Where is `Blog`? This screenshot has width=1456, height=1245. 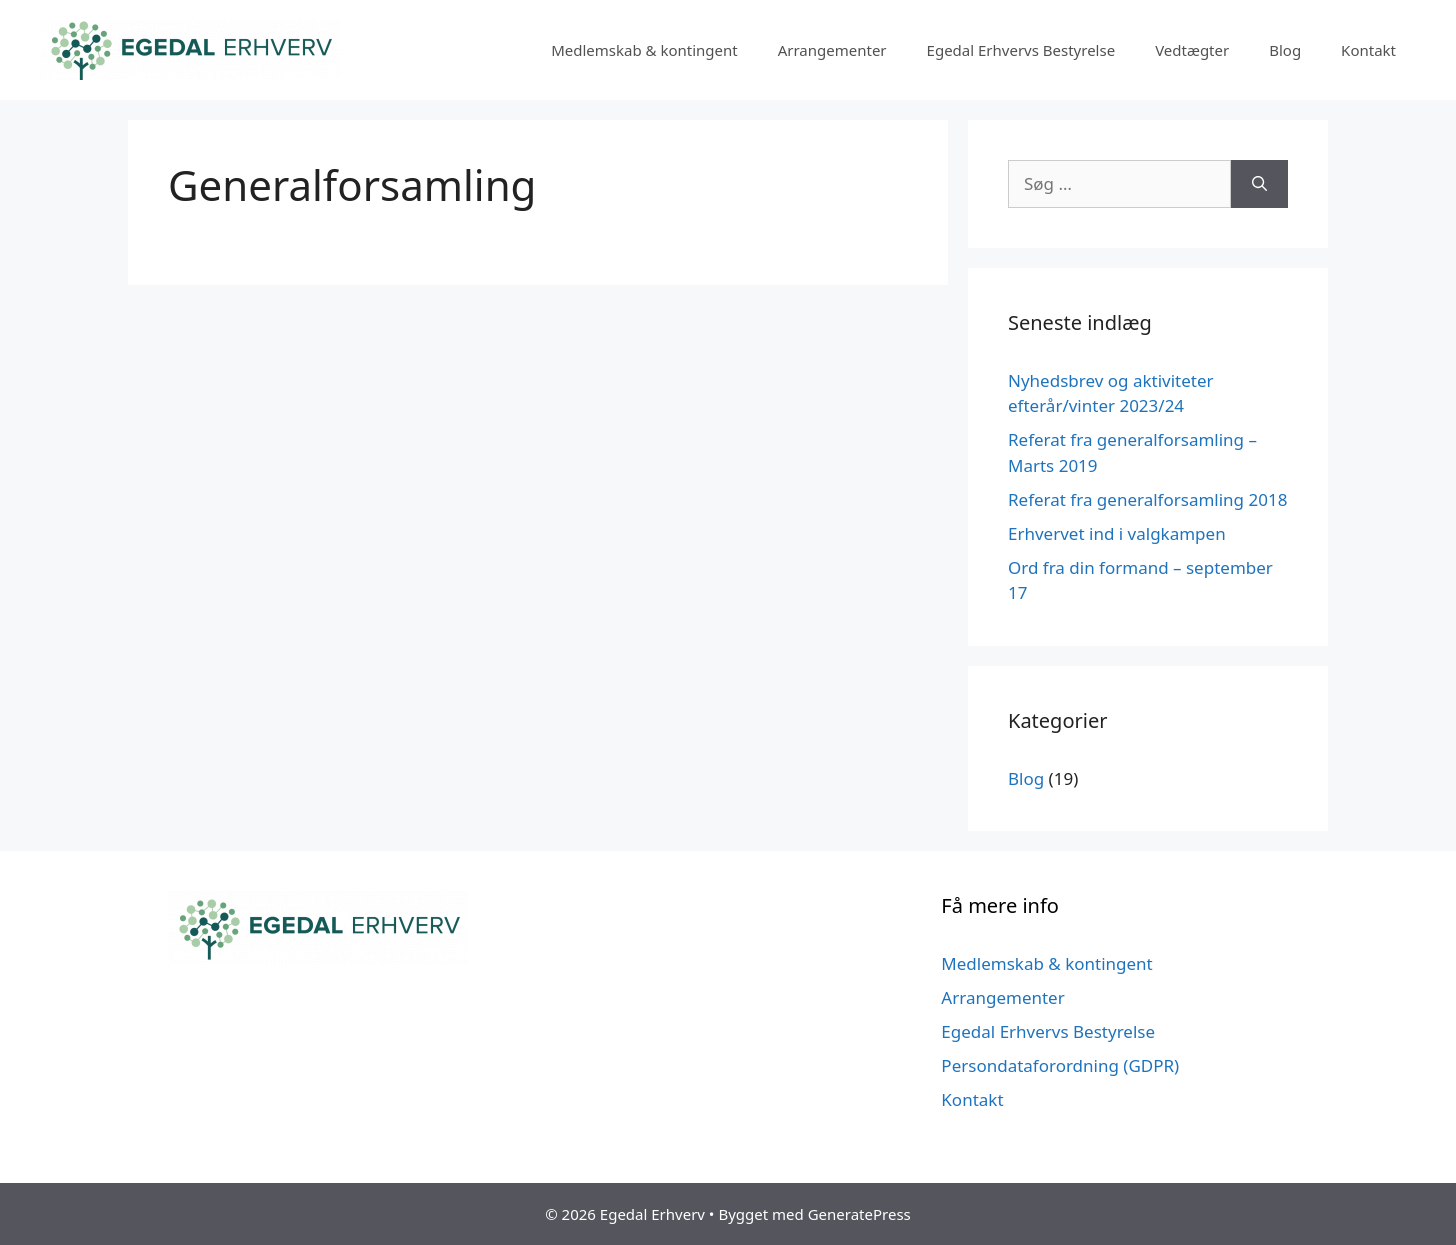 Blog is located at coordinates (1285, 50).